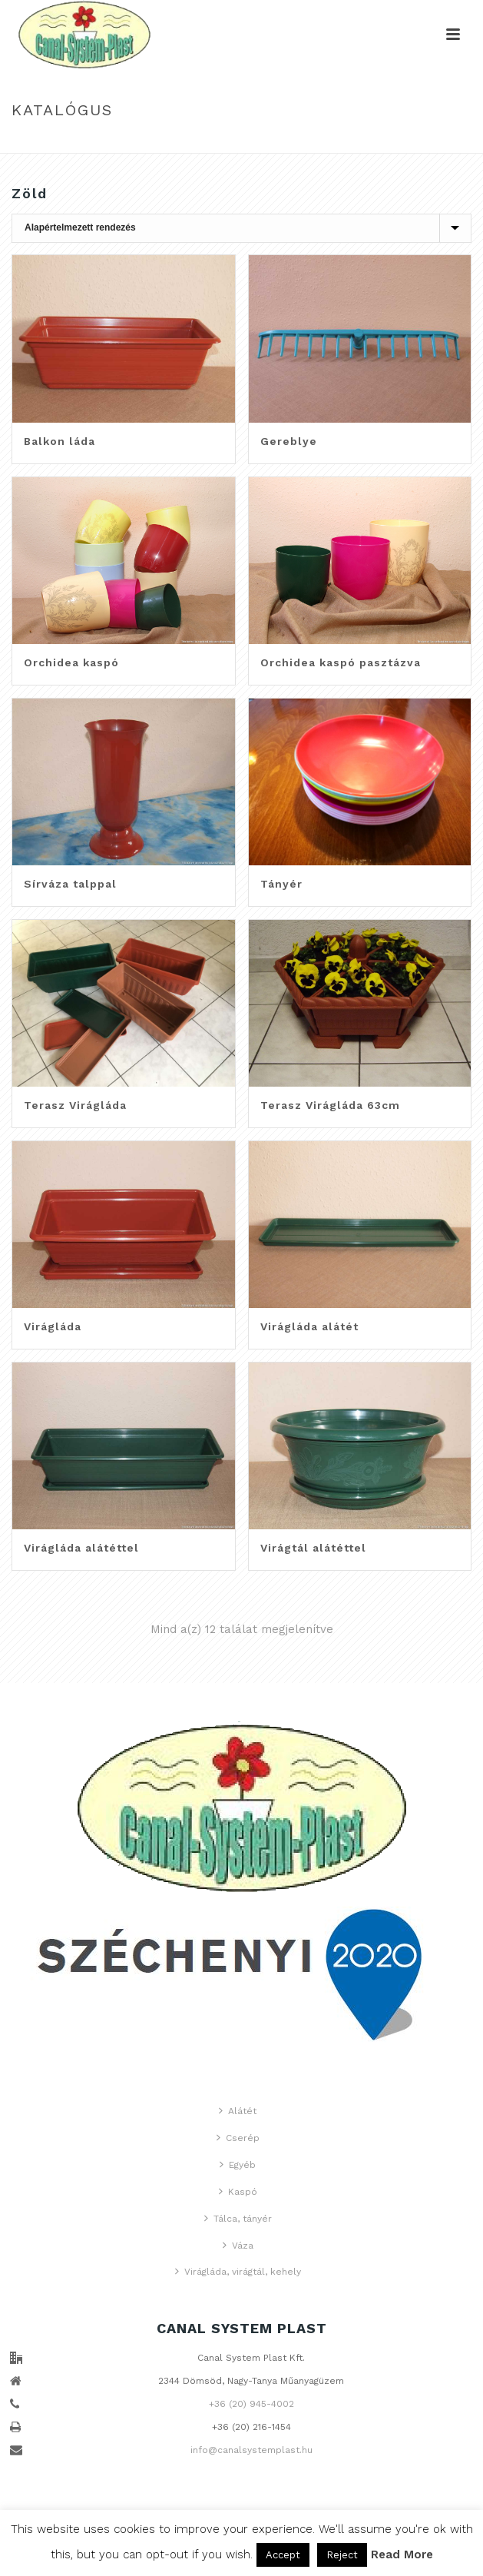 Image resolution: width=483 pixels, height=2576 pixels. Describe the element at coordinates (70, 884) in the screenshot. I see `Sírváza talppal` at that location.